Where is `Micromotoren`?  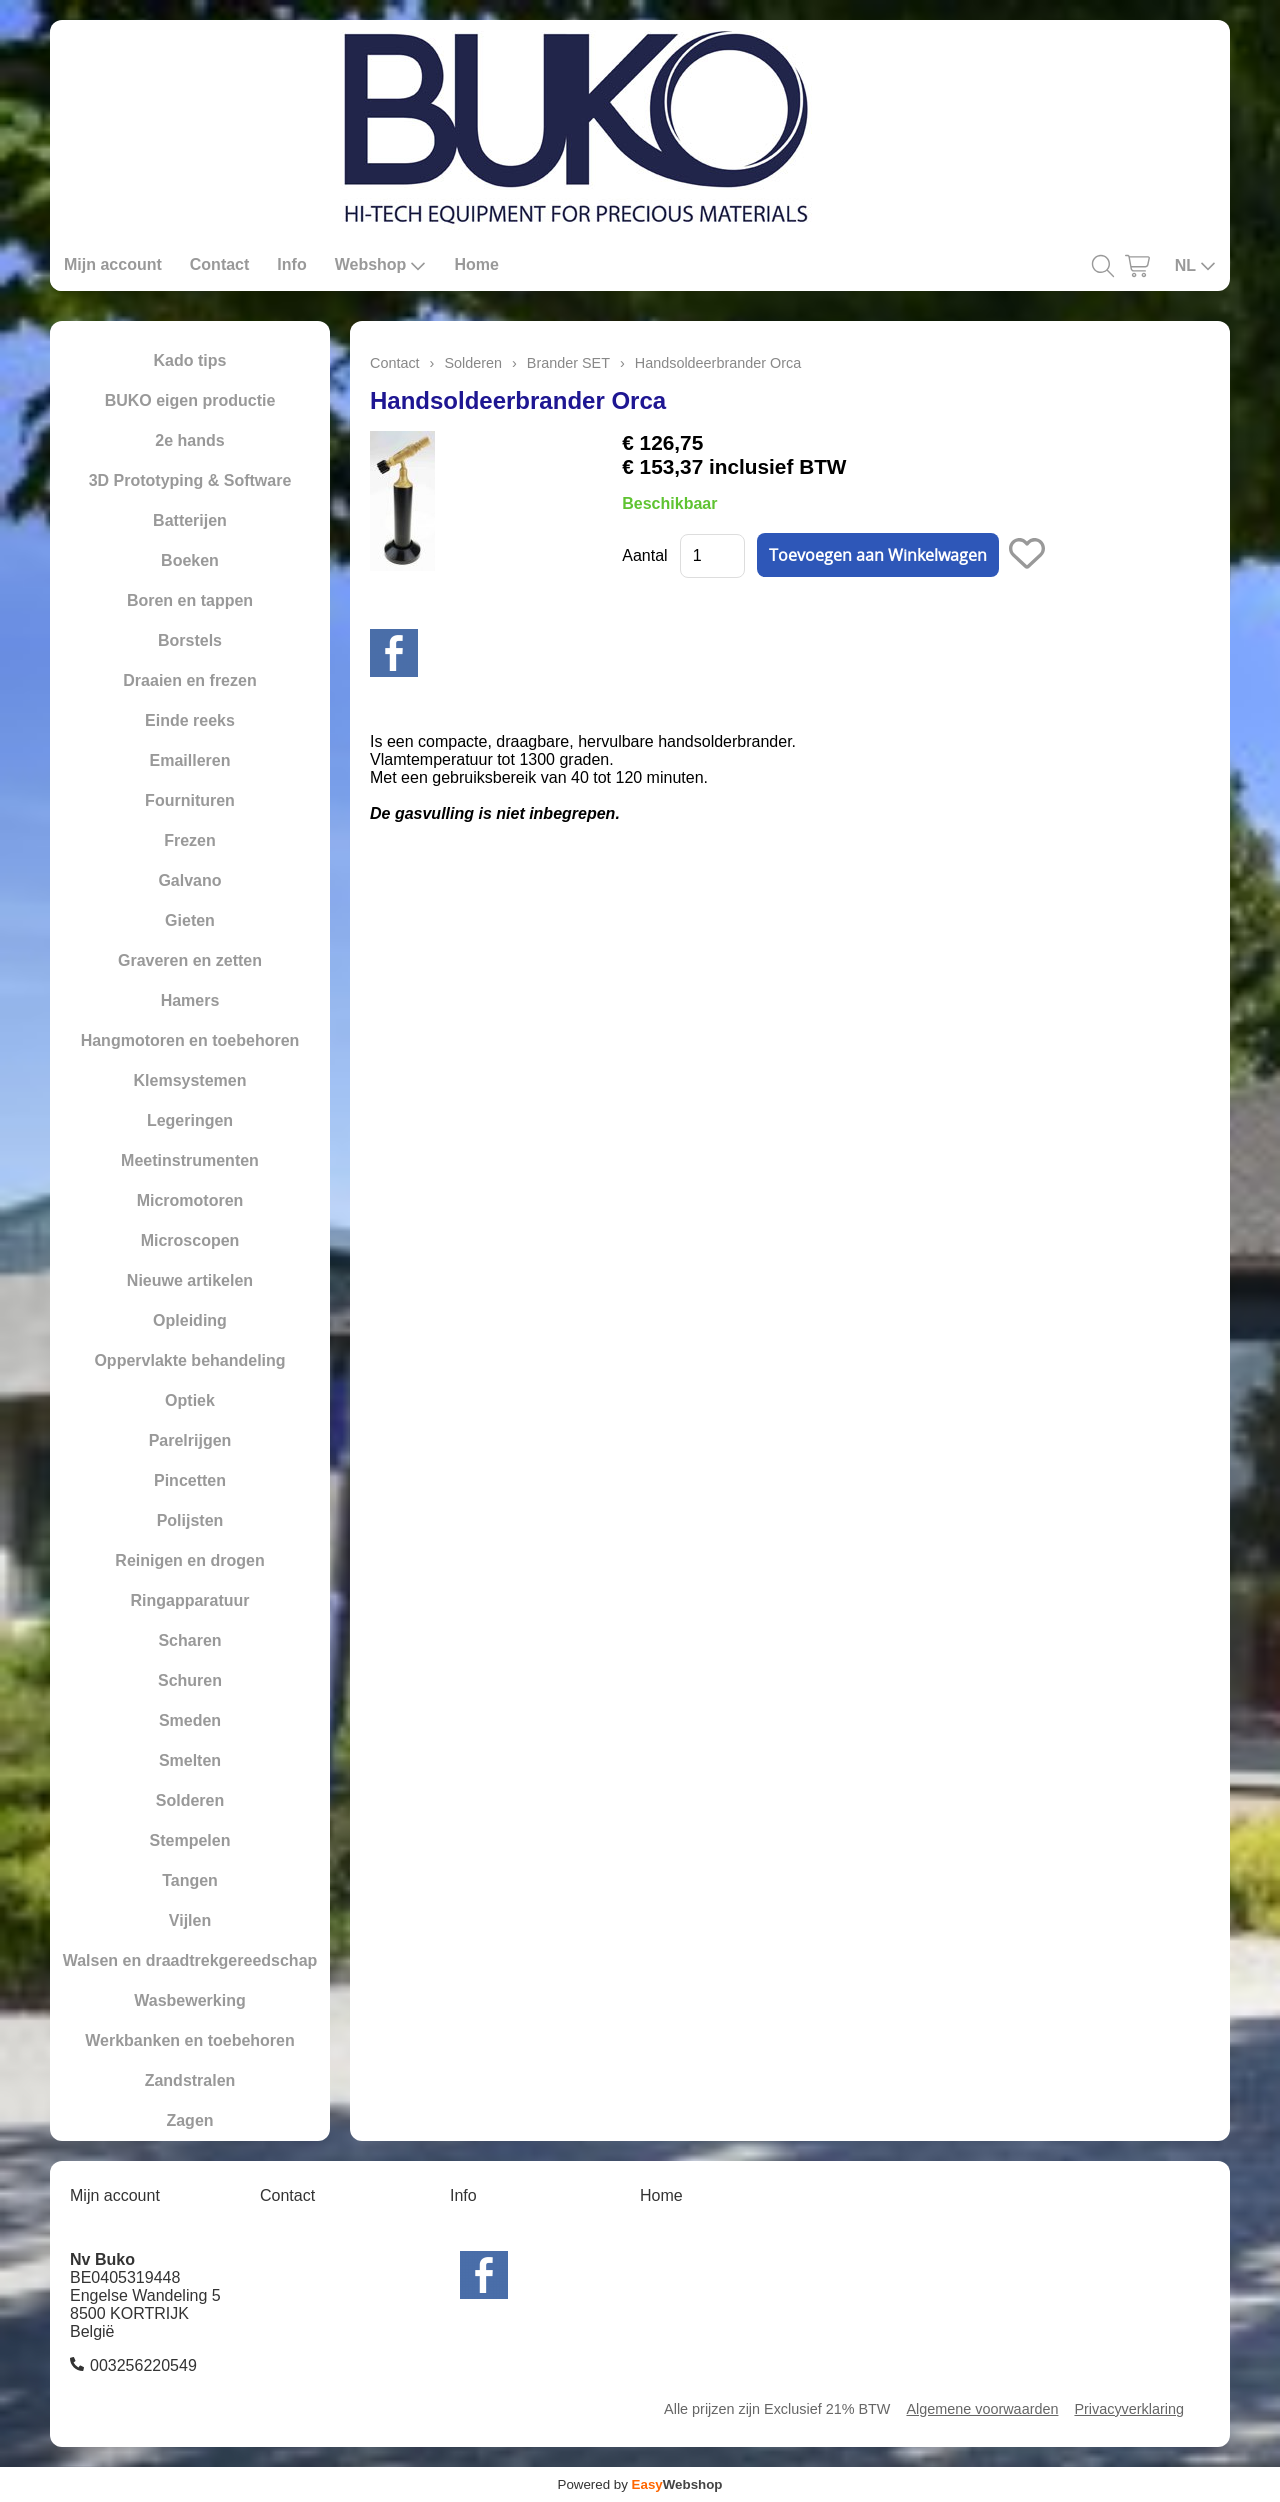 Micromotoren is located at coordinates (190, 1200).